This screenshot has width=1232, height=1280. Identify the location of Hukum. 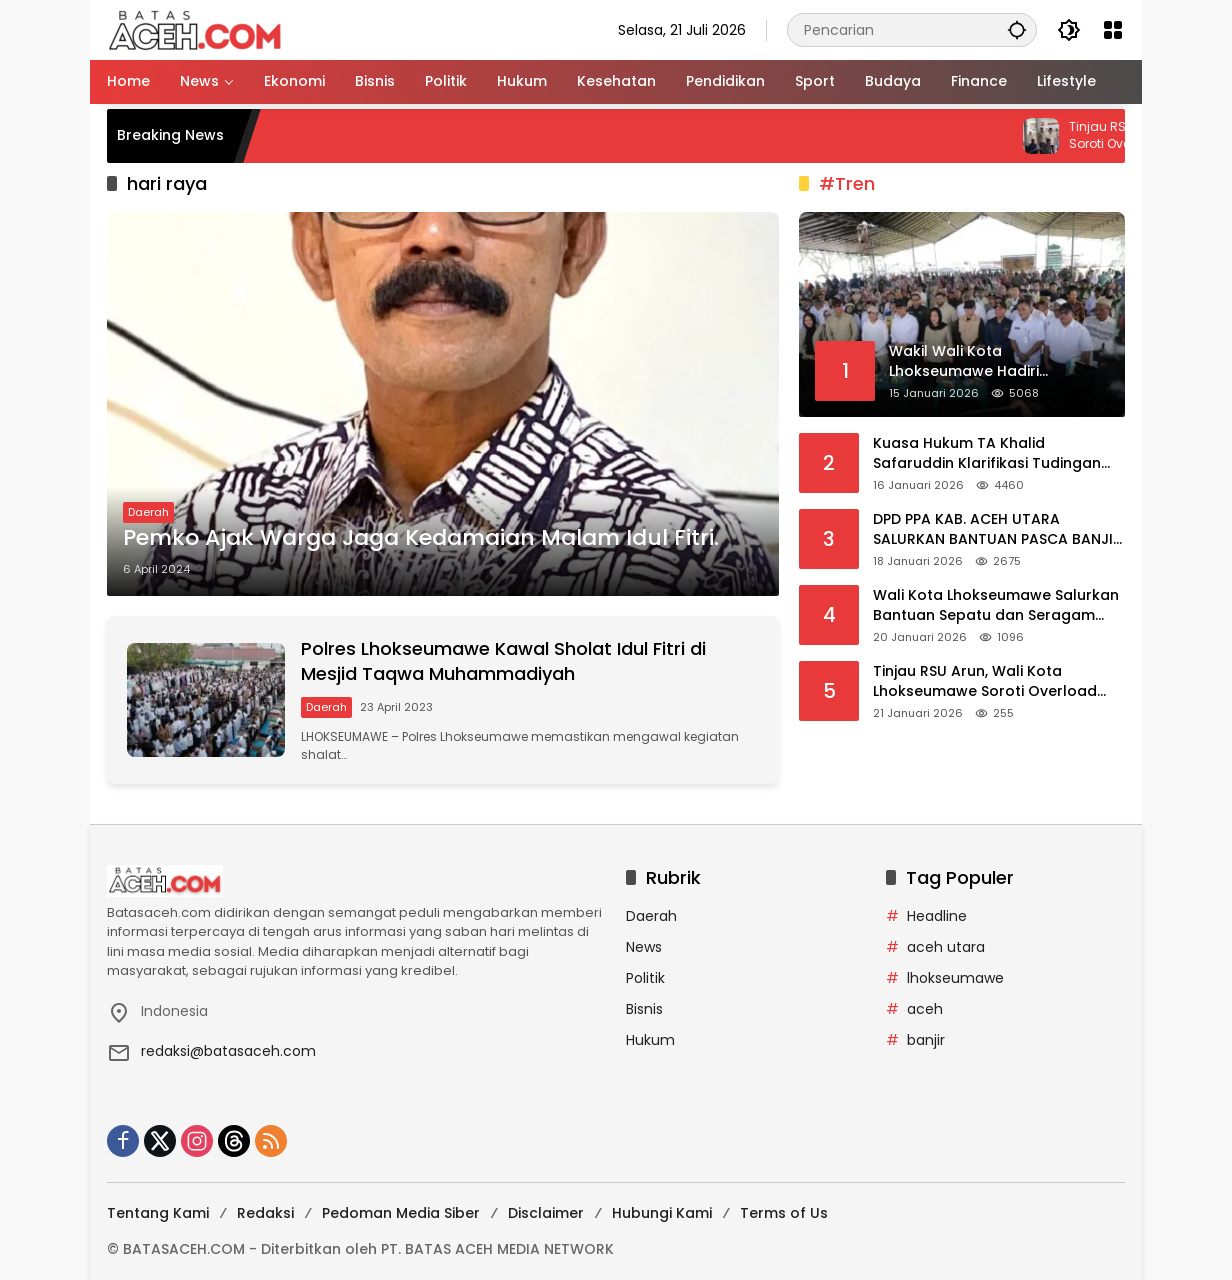
(650, 1040).